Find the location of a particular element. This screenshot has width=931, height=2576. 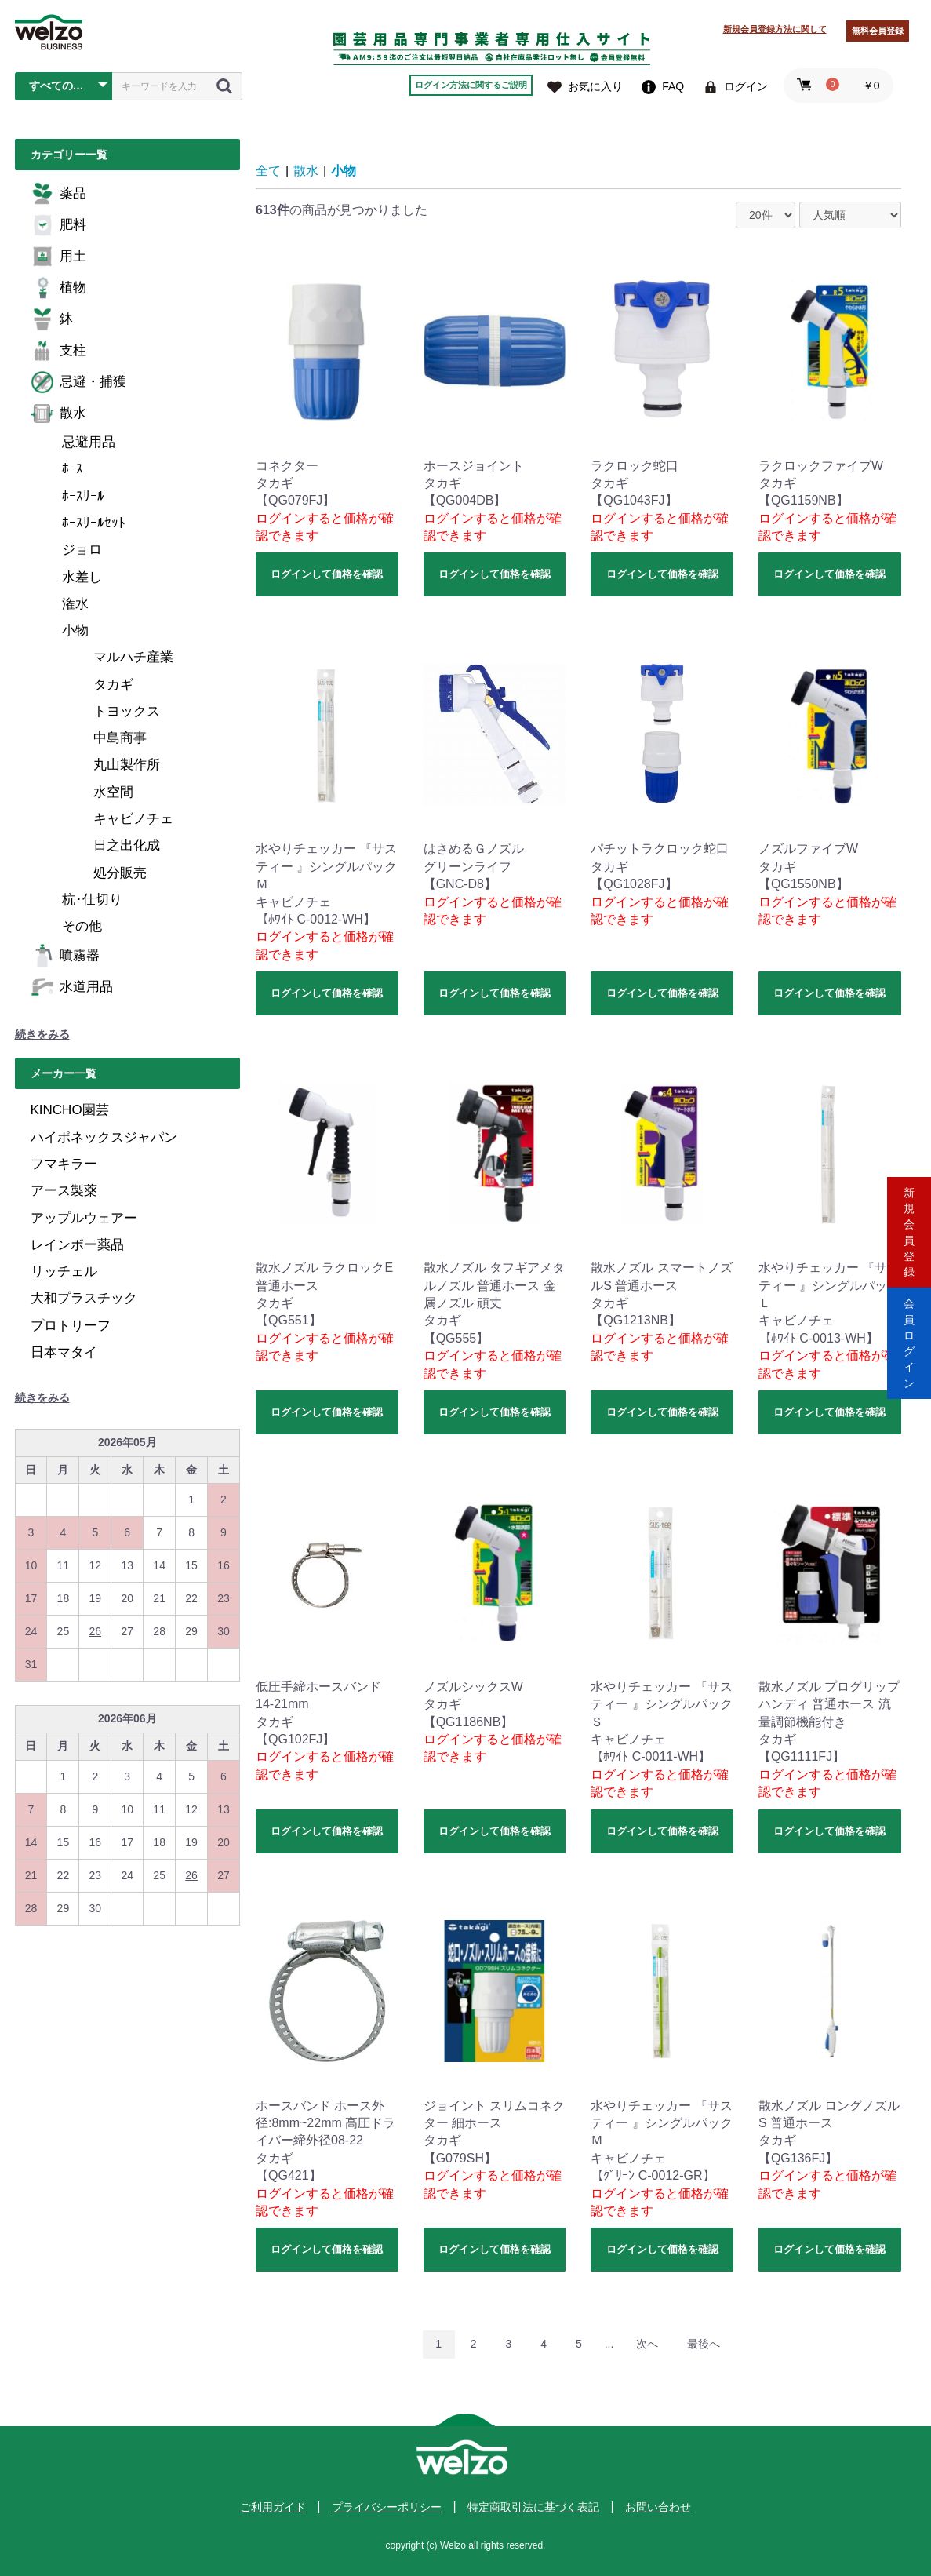

植物 is located at coordinates (58, 288).